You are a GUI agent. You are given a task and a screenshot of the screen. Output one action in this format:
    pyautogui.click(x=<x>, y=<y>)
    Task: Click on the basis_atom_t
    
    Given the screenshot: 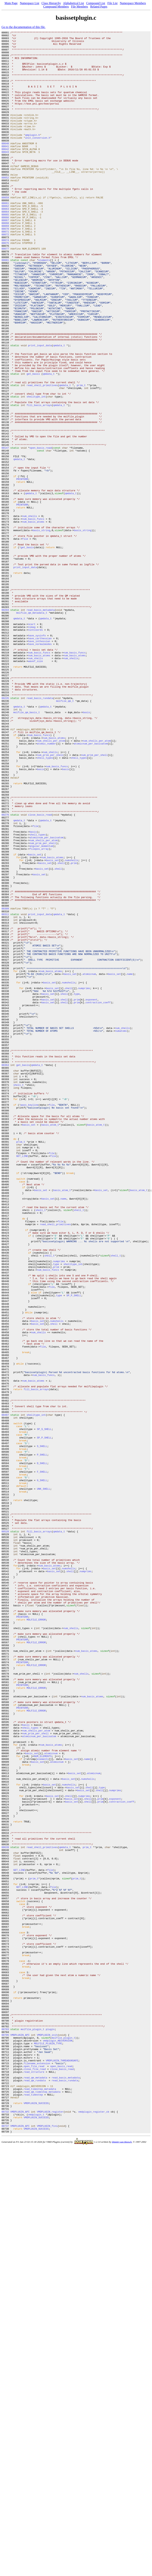 What is the action you would take?
    pyautogui.click(x=50, y=1343)
    